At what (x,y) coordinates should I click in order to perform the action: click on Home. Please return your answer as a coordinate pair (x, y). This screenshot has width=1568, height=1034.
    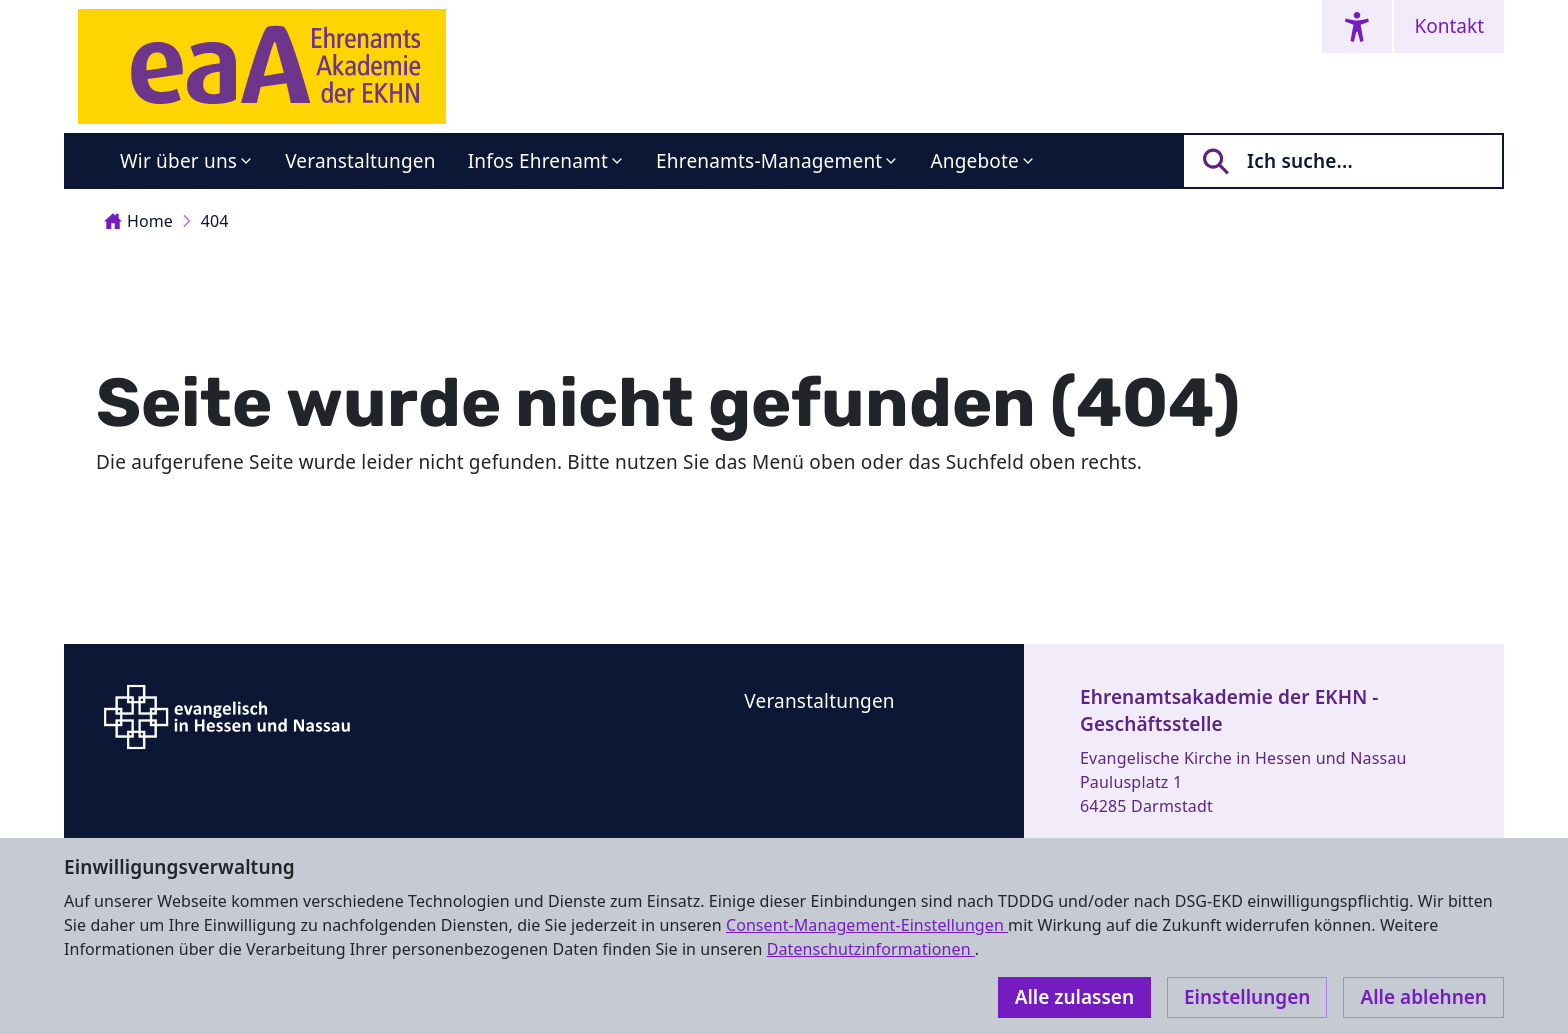
    Looking at the image, I should click on (138, 221).